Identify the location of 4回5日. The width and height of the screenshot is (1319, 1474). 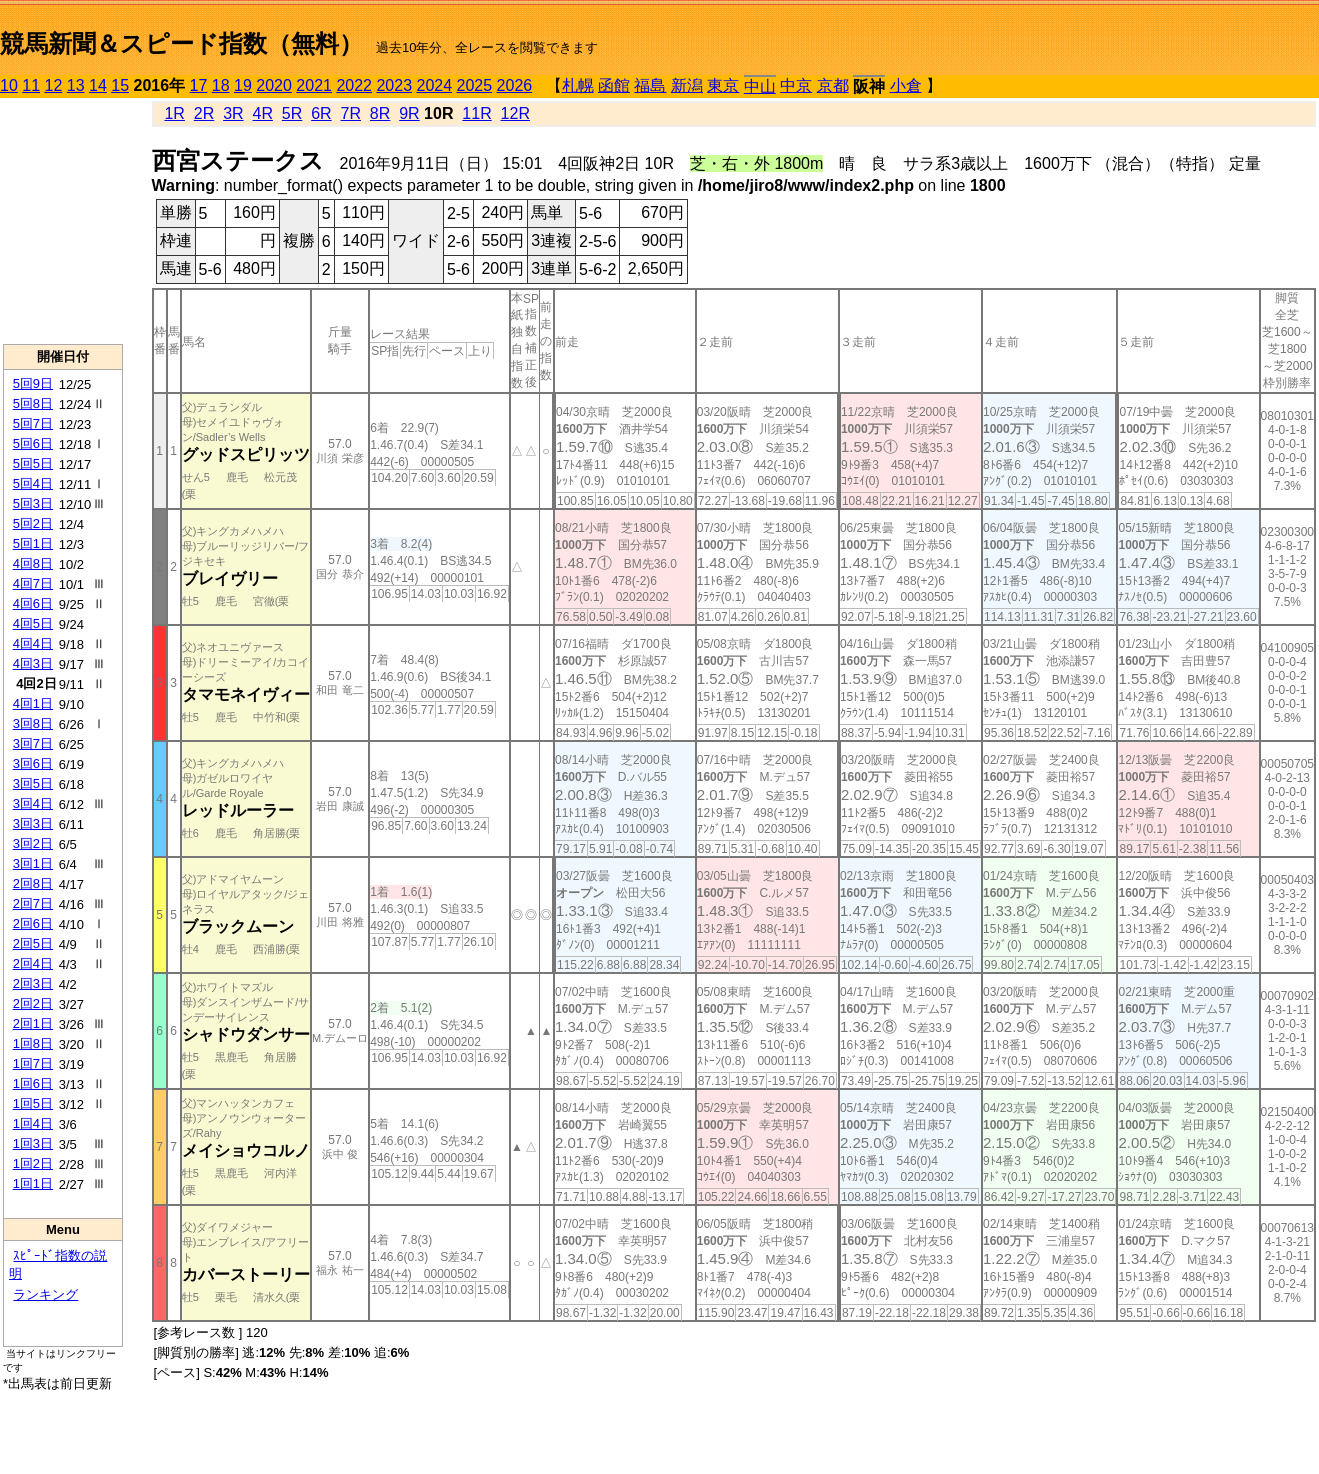
(33, 623).